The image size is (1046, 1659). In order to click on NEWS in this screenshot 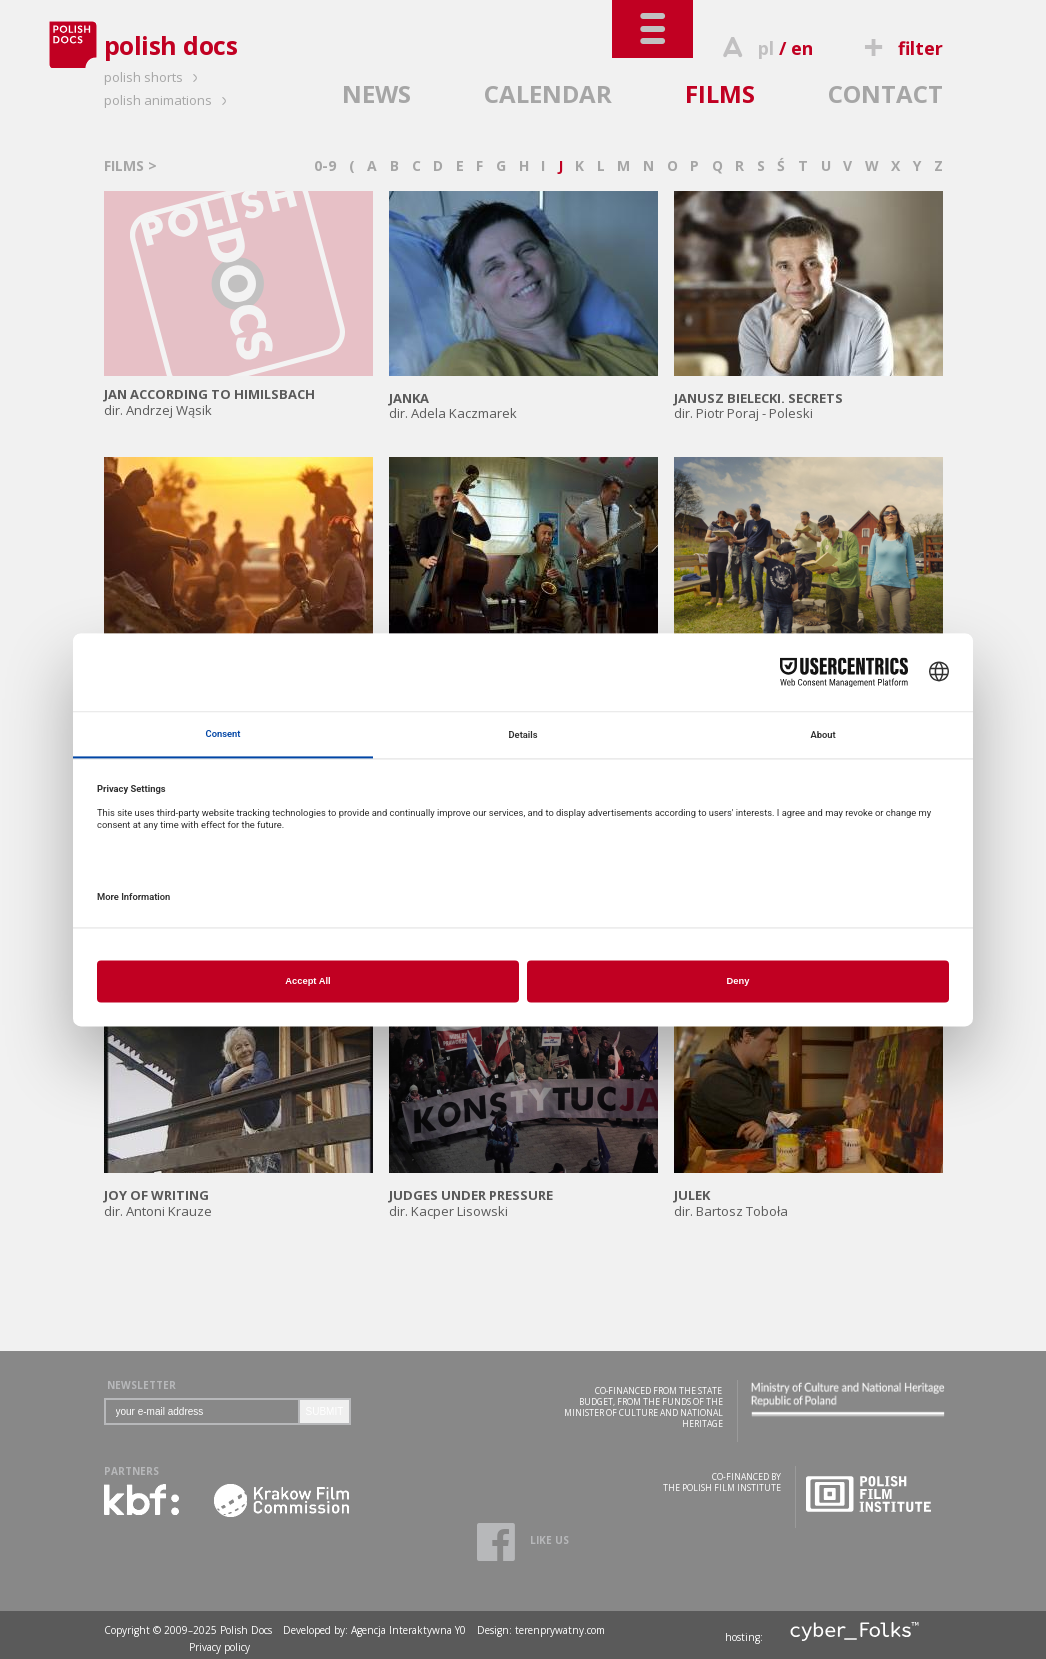, I will do `click(376, 93)`.